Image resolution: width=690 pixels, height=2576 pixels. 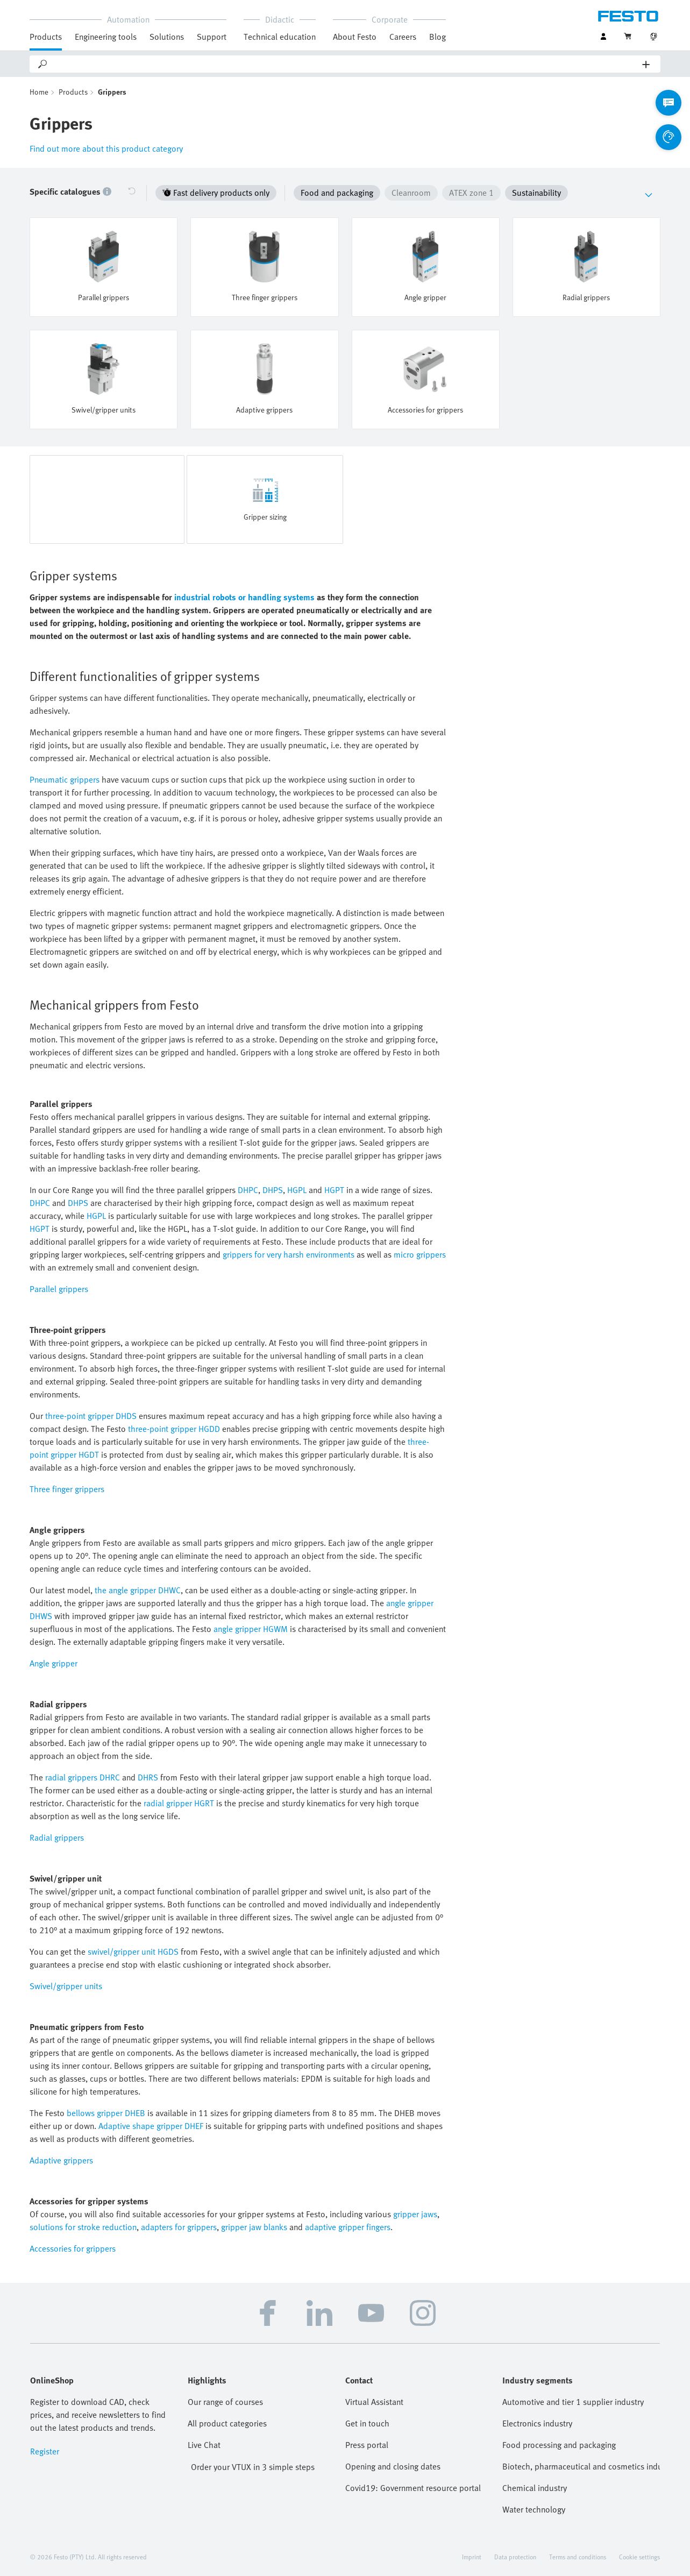 I want to click on Live Chat, so click(x=204, y=2444).